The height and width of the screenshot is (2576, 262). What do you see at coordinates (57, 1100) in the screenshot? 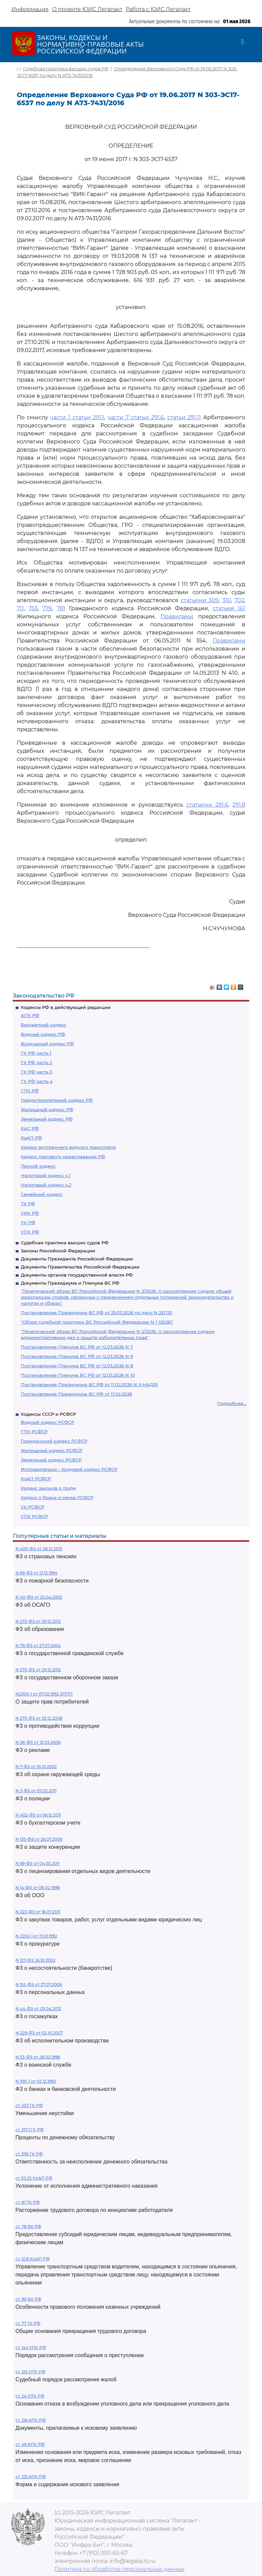
I see `Градостроительный кодекс РФ` at bounding box center [57, 1100].